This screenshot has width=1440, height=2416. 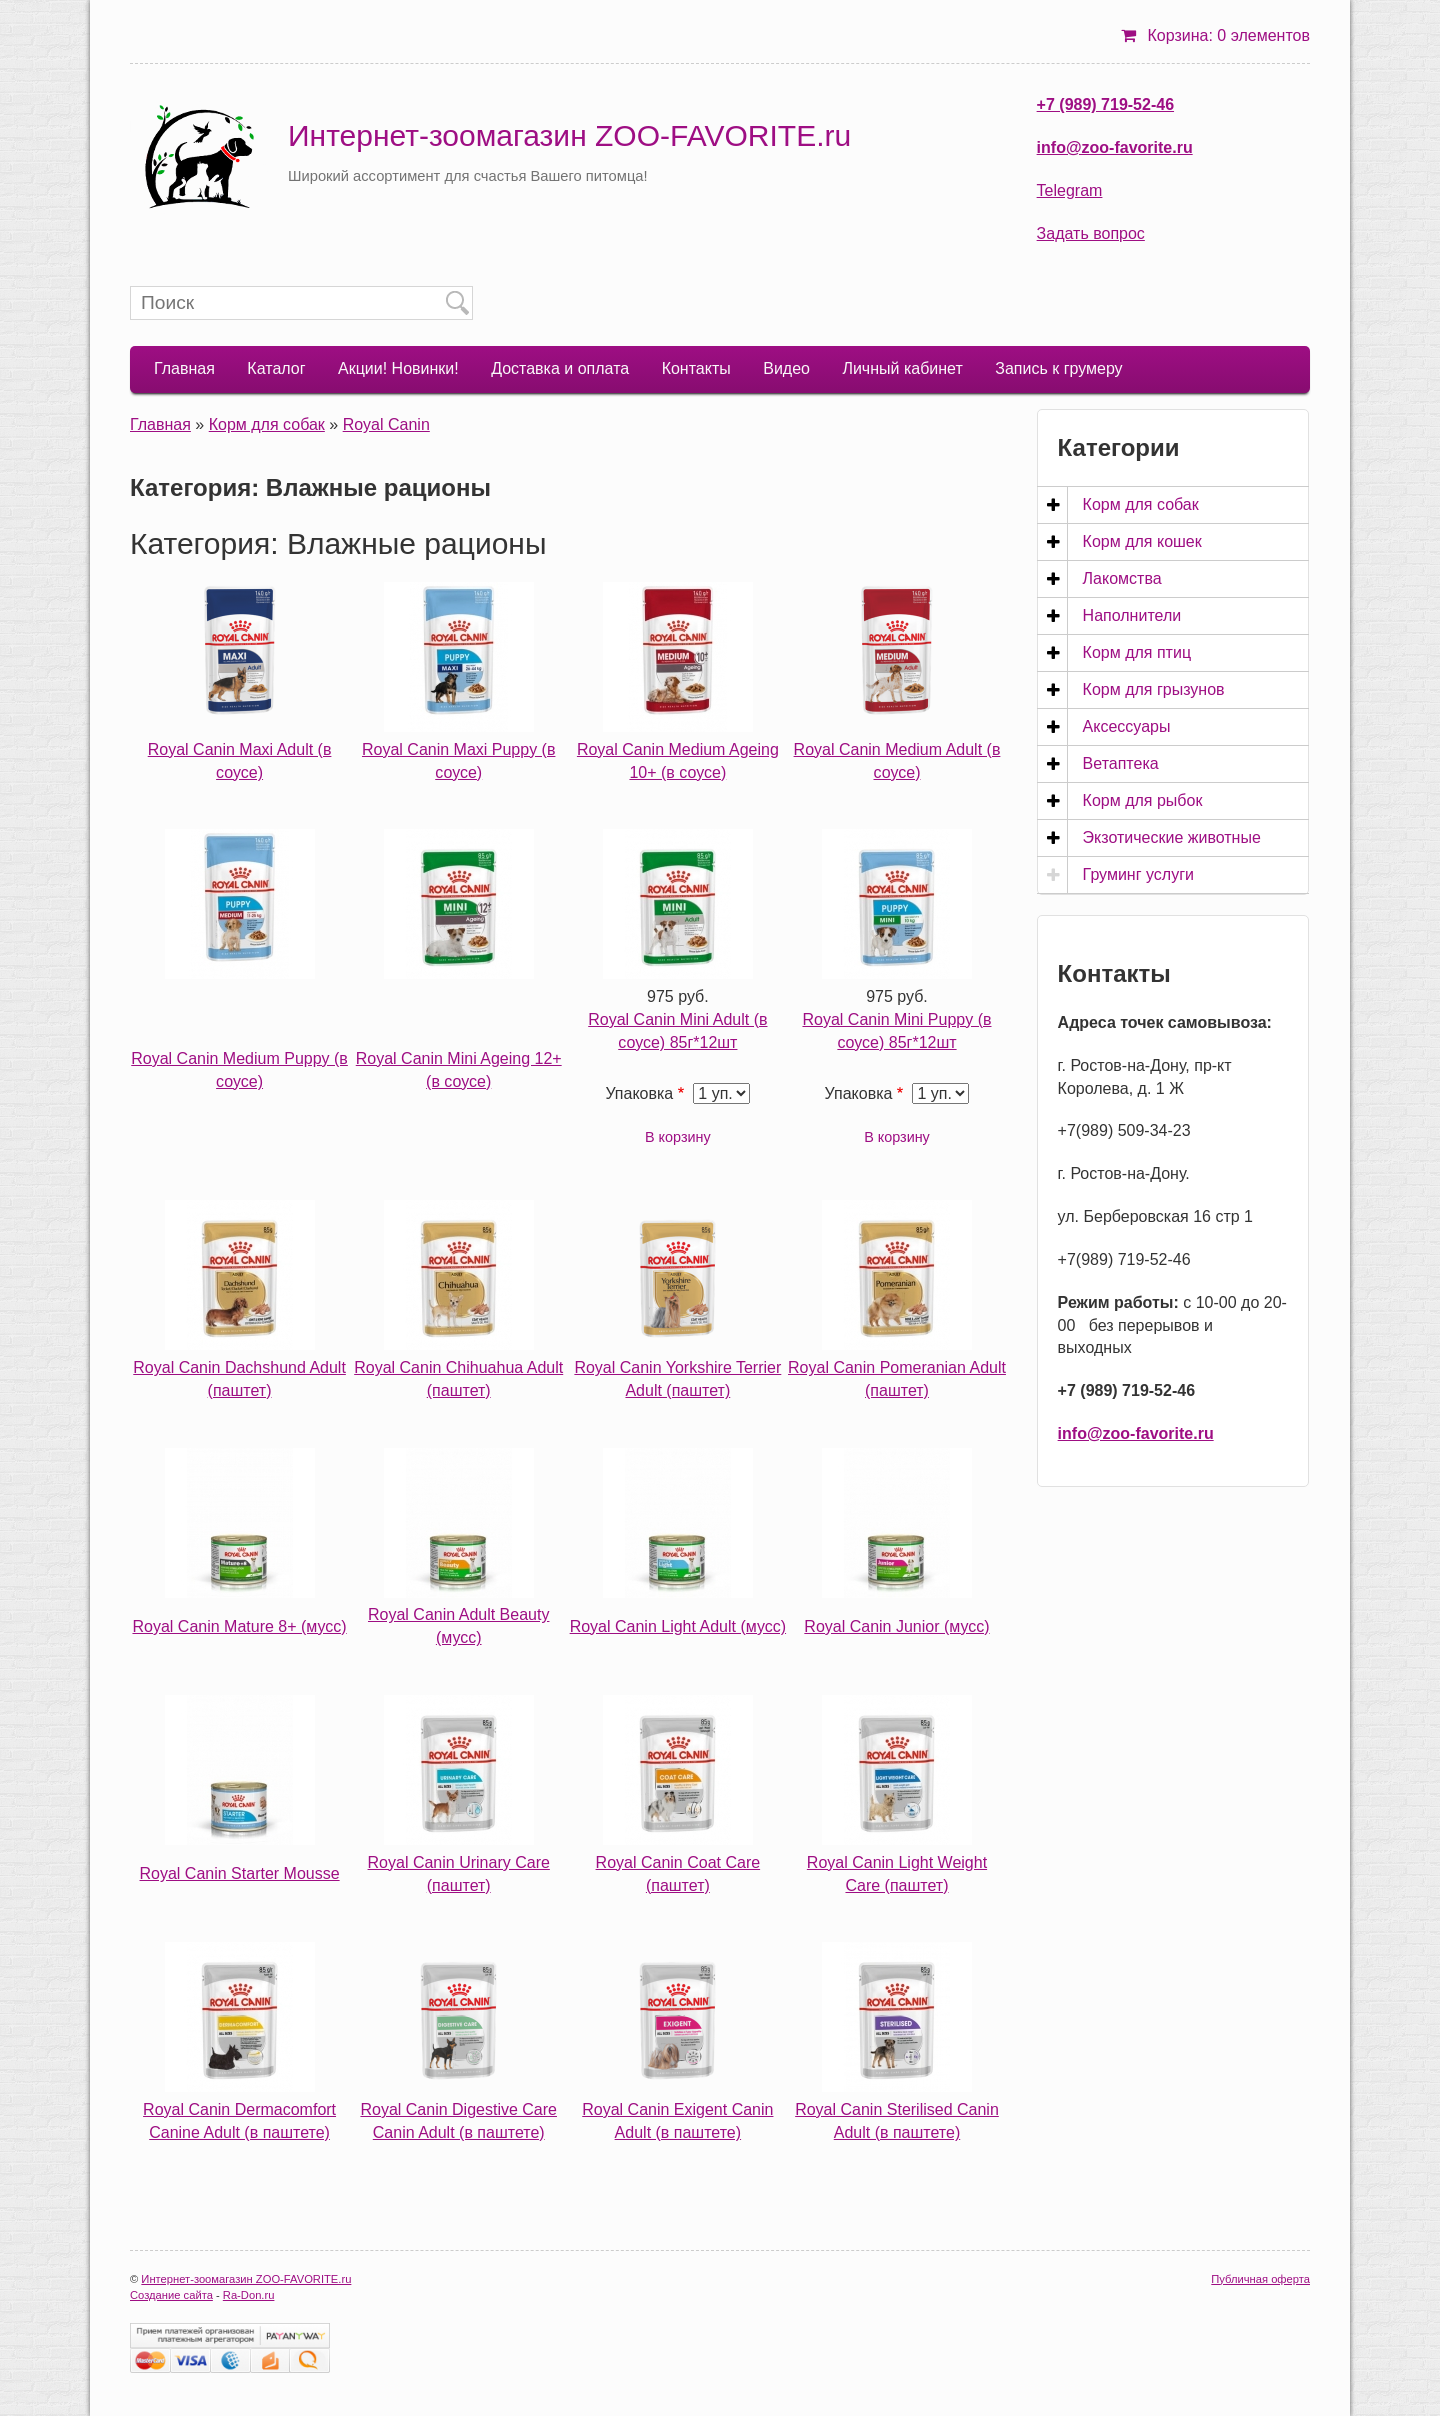 What do you see at coordinates (398, 368) in the screenshot?
I see `Акции! Новинки!` at bounding box center [398, 368].